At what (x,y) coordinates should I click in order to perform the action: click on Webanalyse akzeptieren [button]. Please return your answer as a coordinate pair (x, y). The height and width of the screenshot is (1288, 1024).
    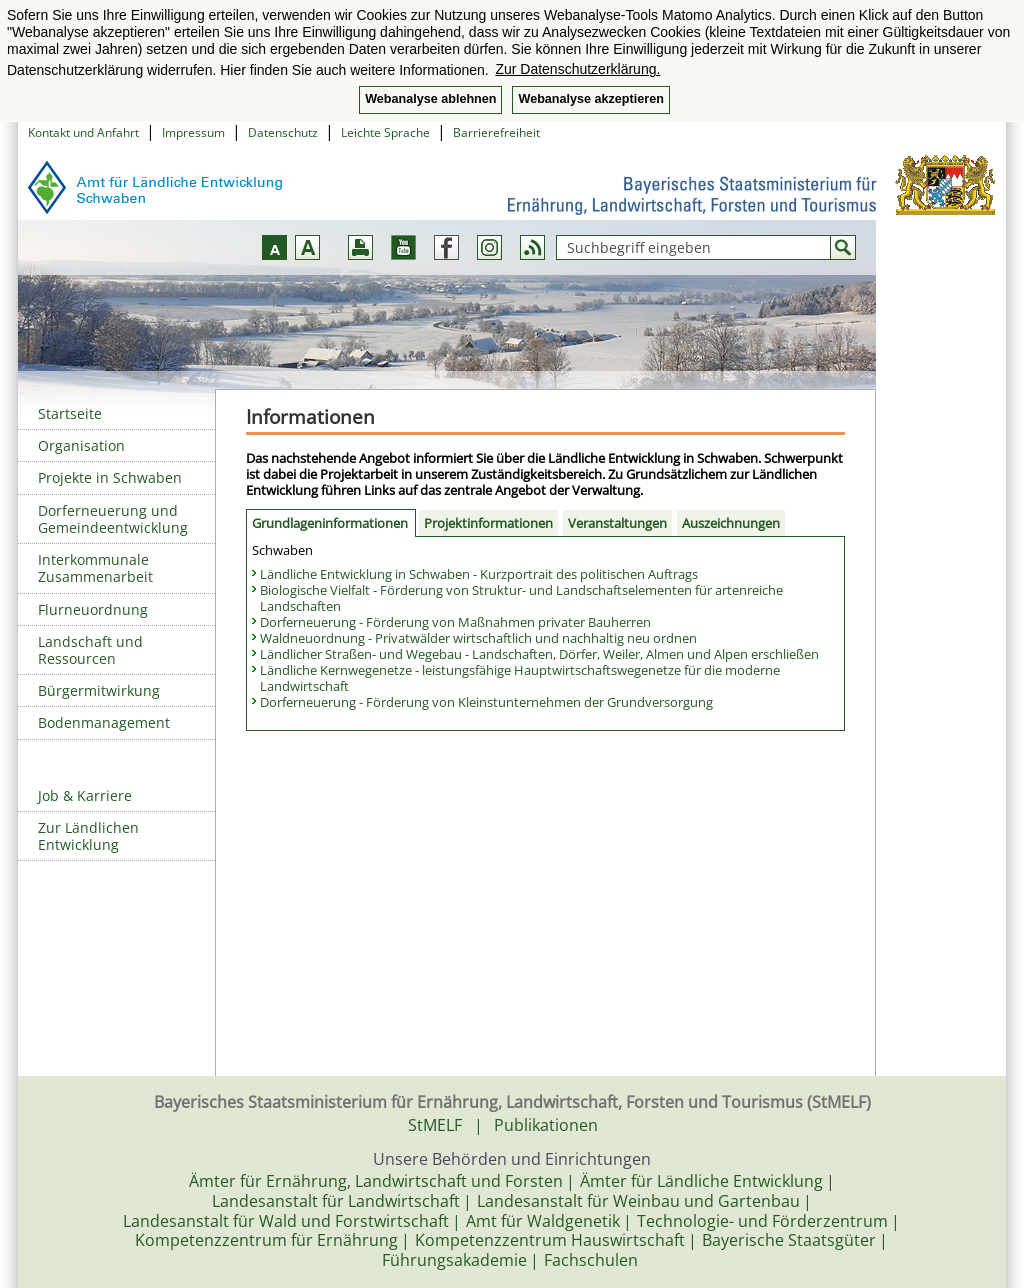
    Looking at the image, I should click on (590, 99).